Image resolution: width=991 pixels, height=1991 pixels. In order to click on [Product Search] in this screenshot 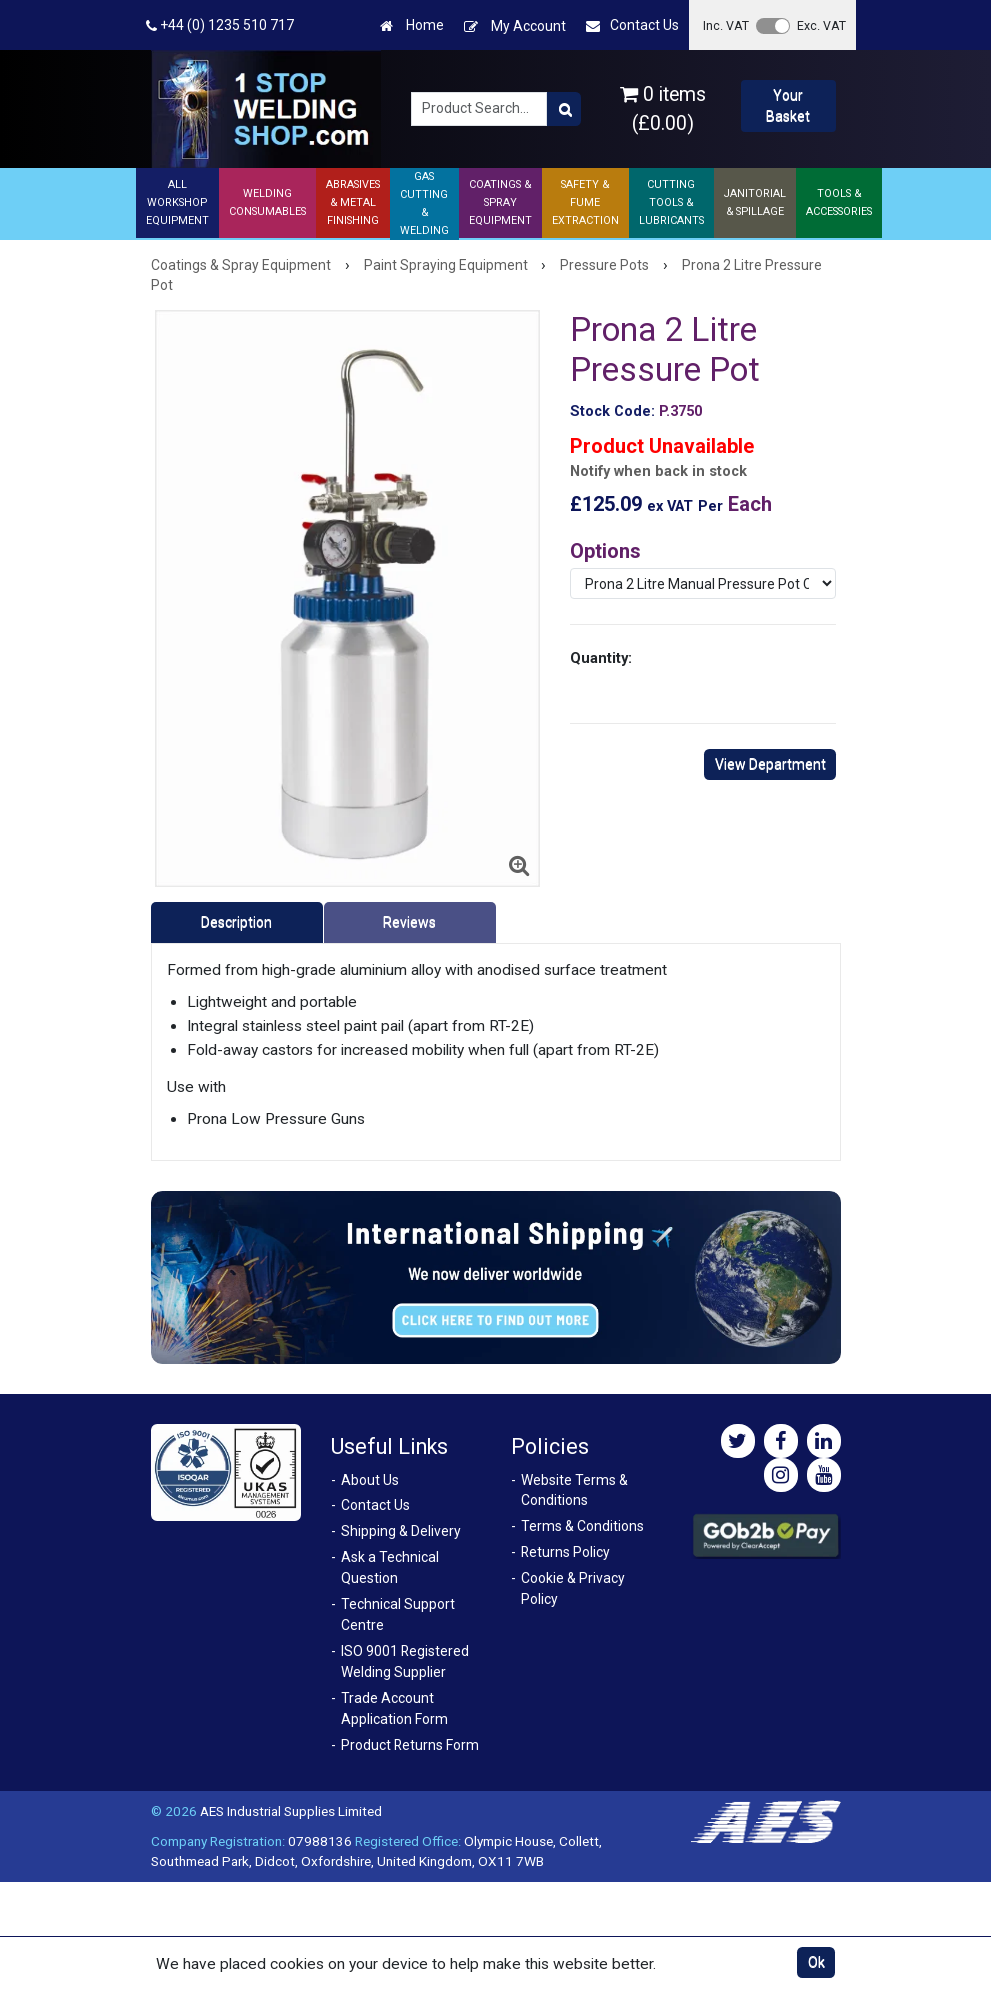, I will do `click(564, 109)`.